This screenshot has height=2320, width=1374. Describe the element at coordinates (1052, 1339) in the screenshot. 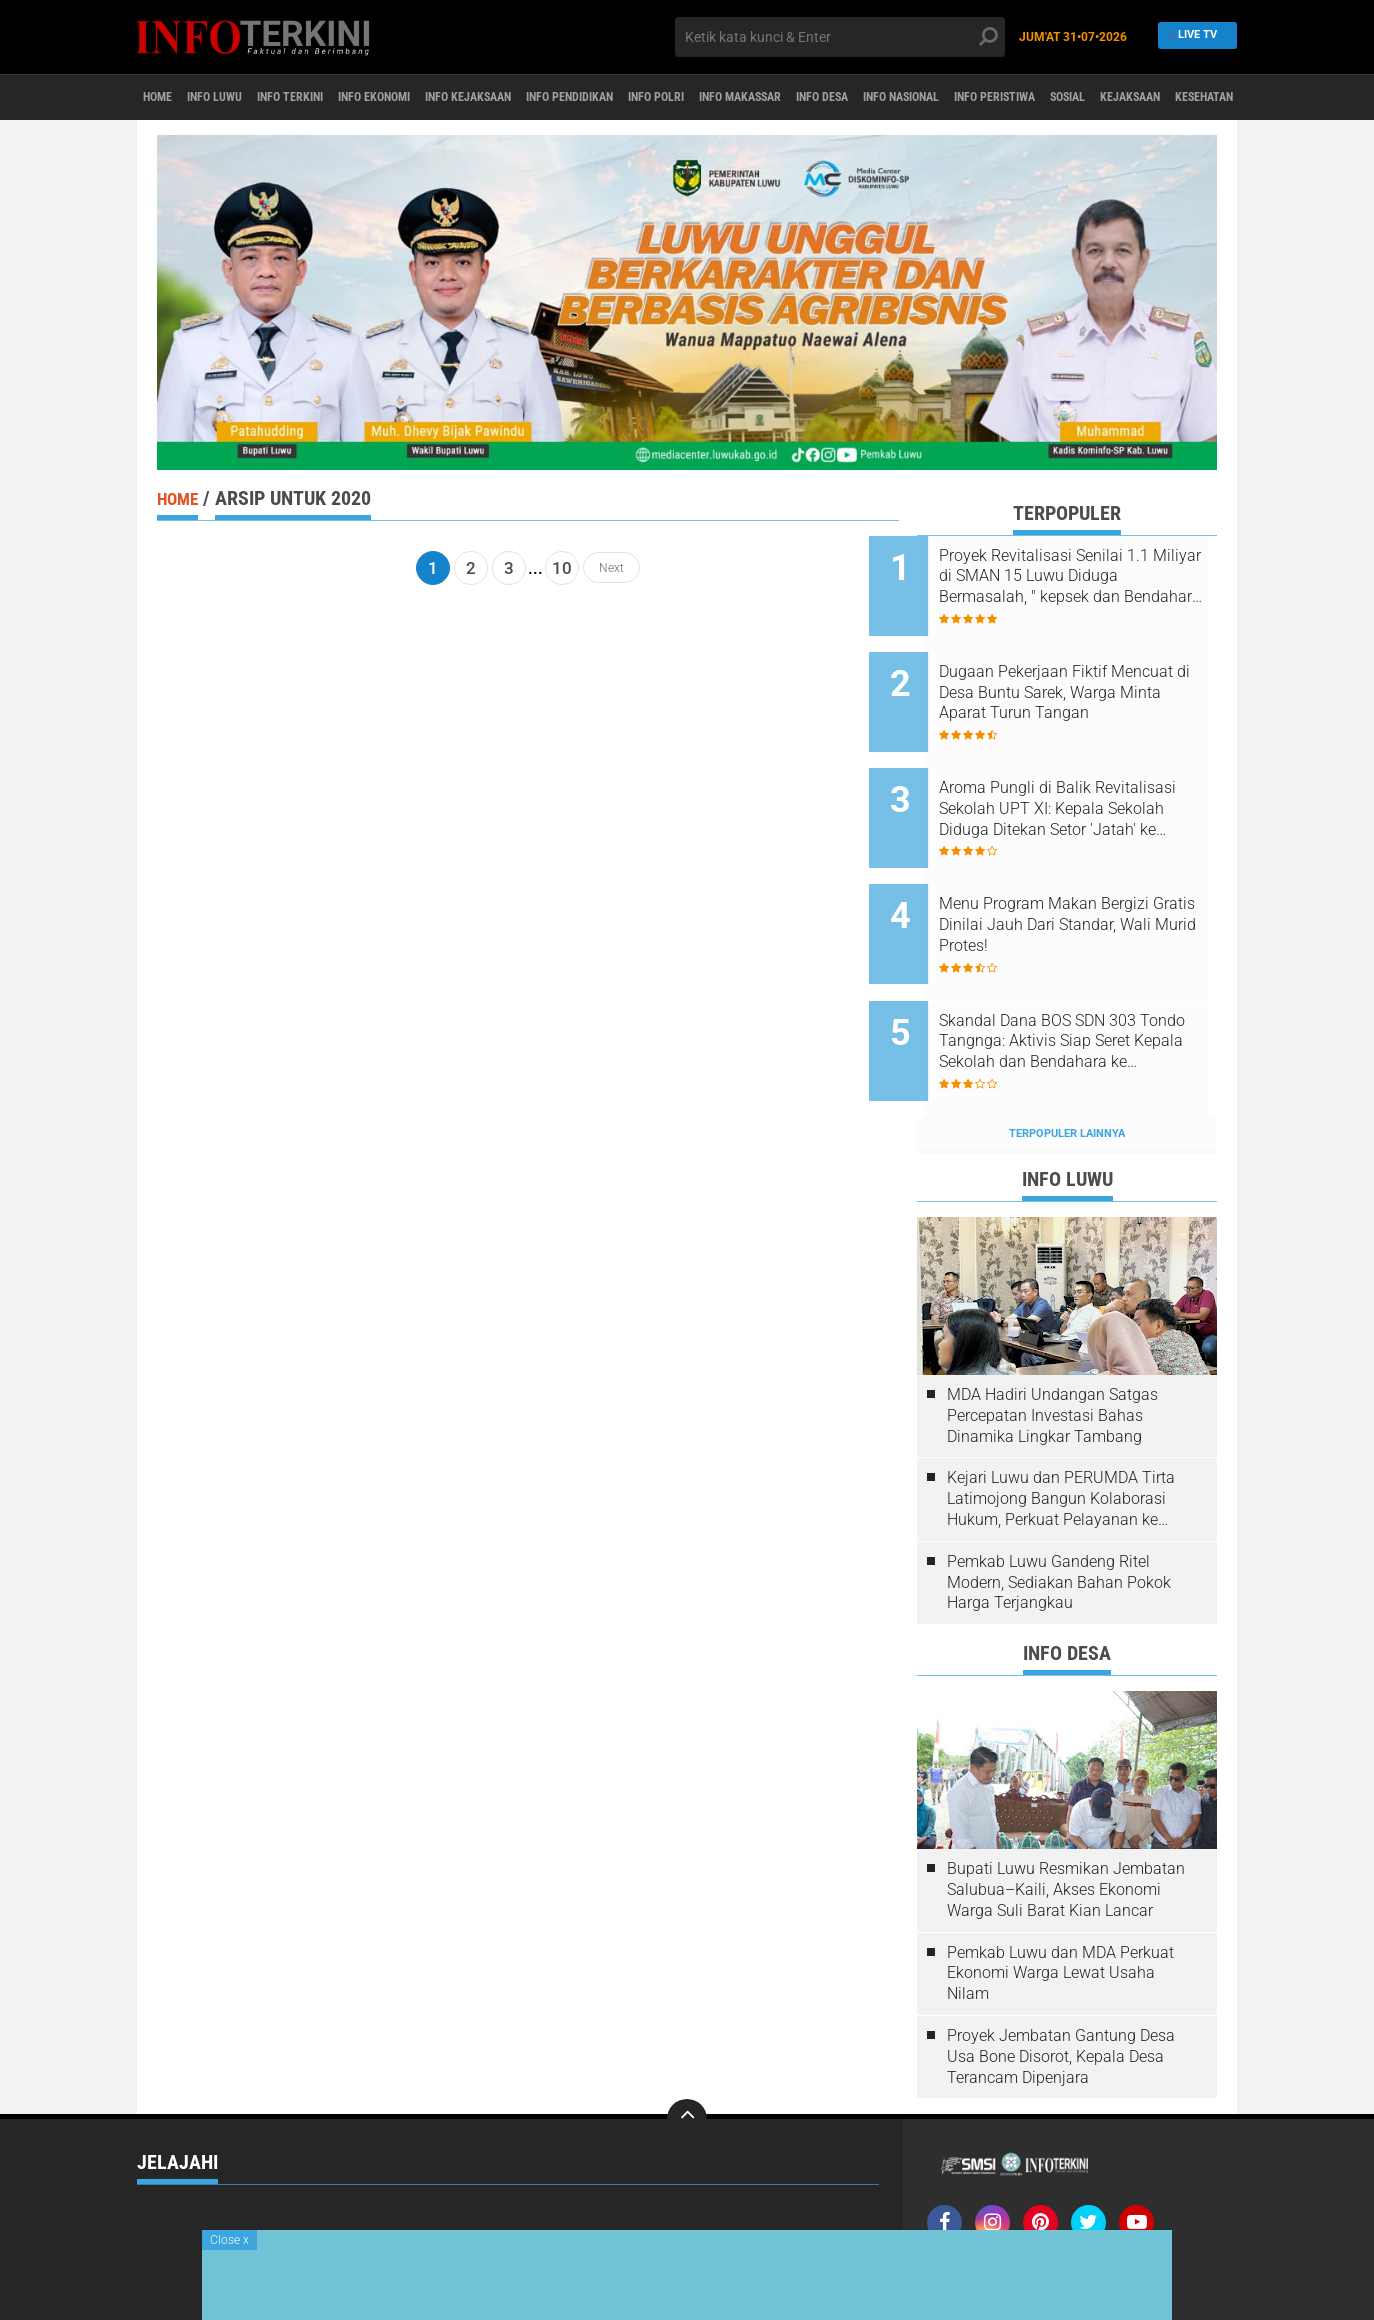

I see `MDA Hadiri Undangan Satgas Percepatan Investasi Bahas Dinamika Lingkar Tambang` at that location.